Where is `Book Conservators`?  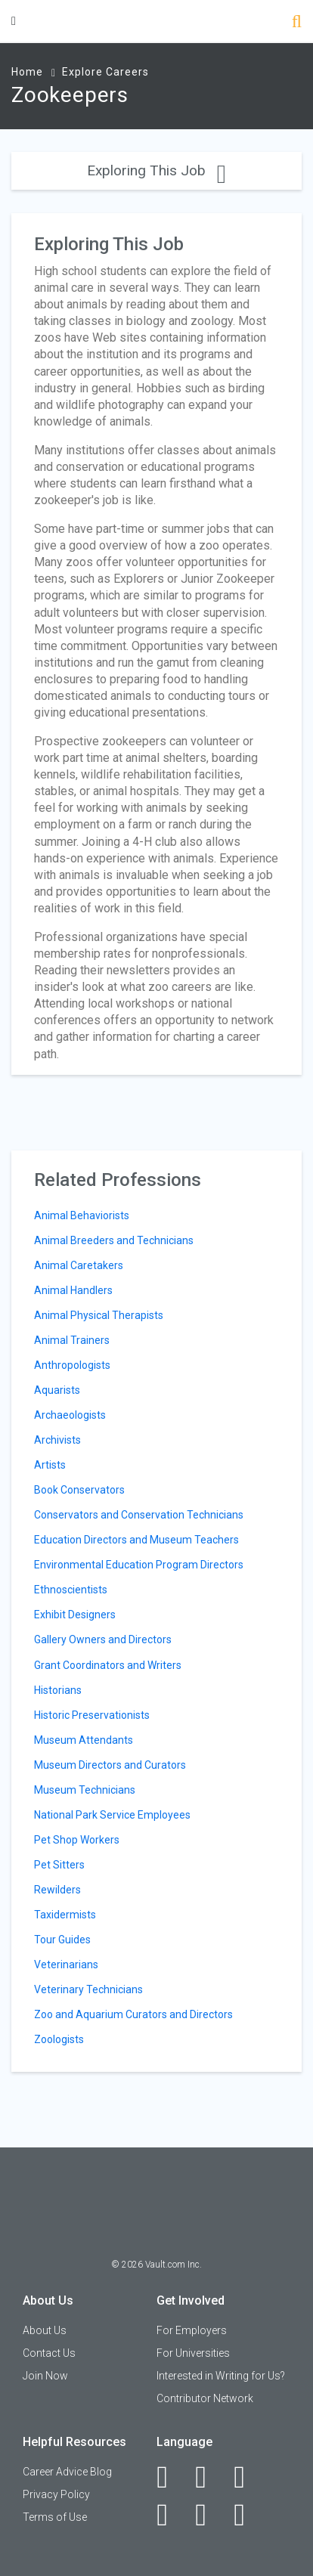 Book Conservators is located at coordinates (79, 1490).